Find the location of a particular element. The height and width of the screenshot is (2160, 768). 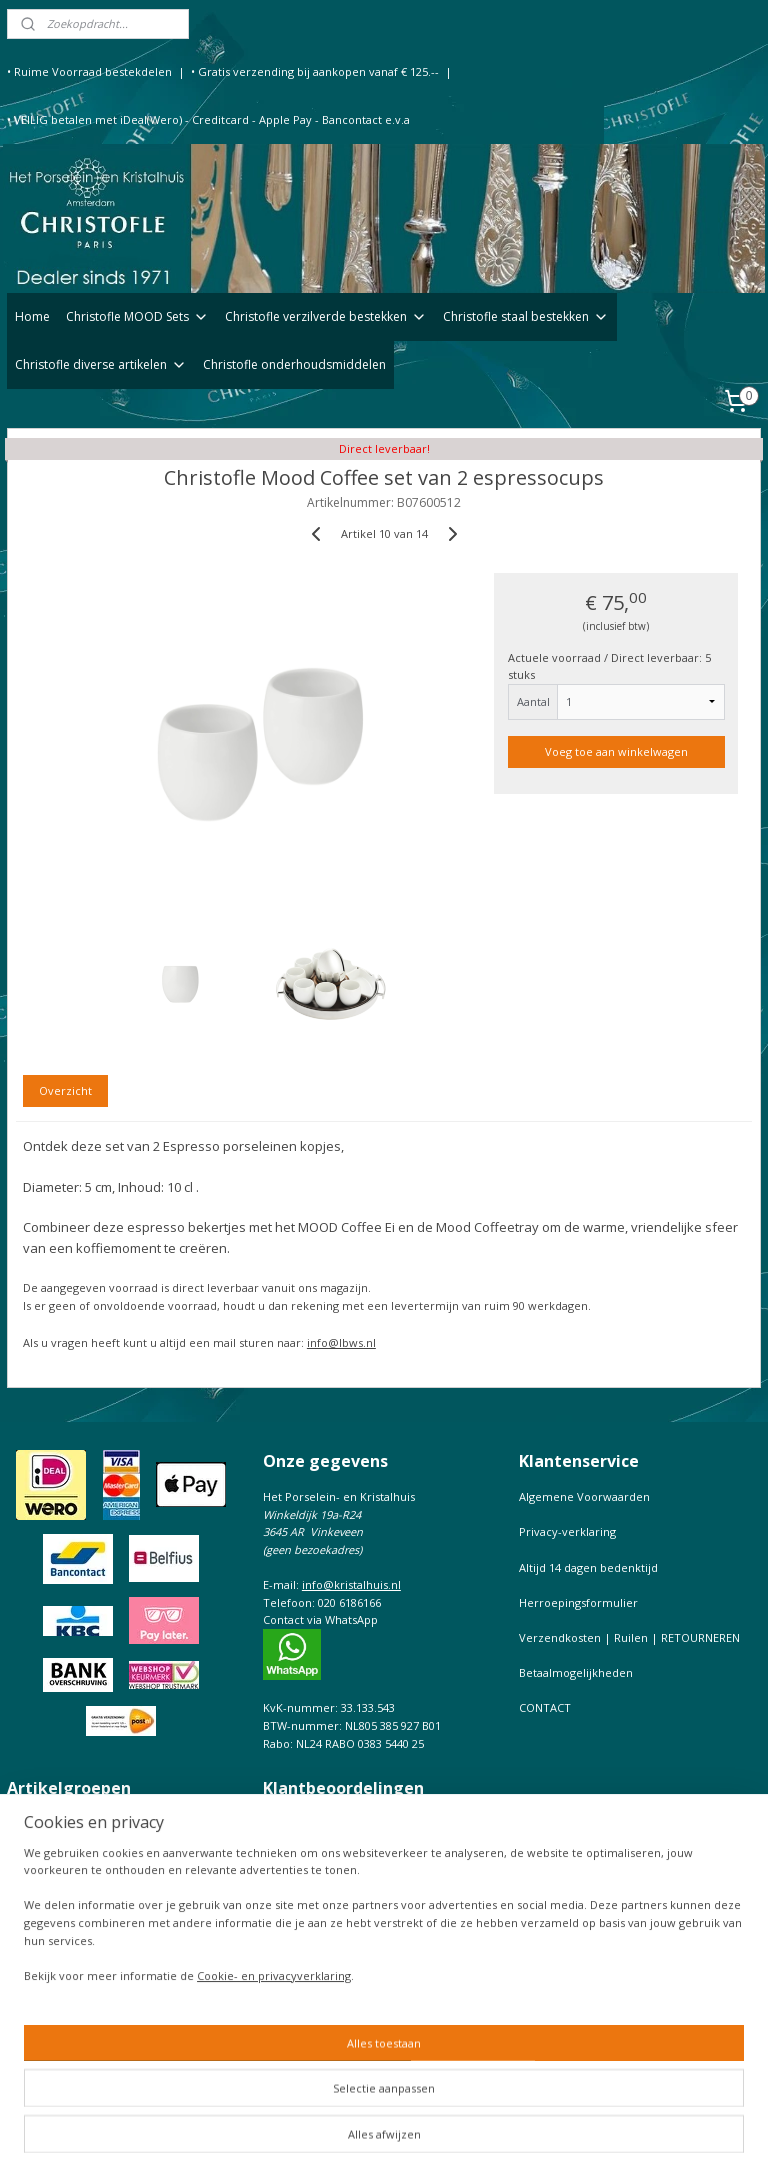

rss is located at coordinates (438, 2123).